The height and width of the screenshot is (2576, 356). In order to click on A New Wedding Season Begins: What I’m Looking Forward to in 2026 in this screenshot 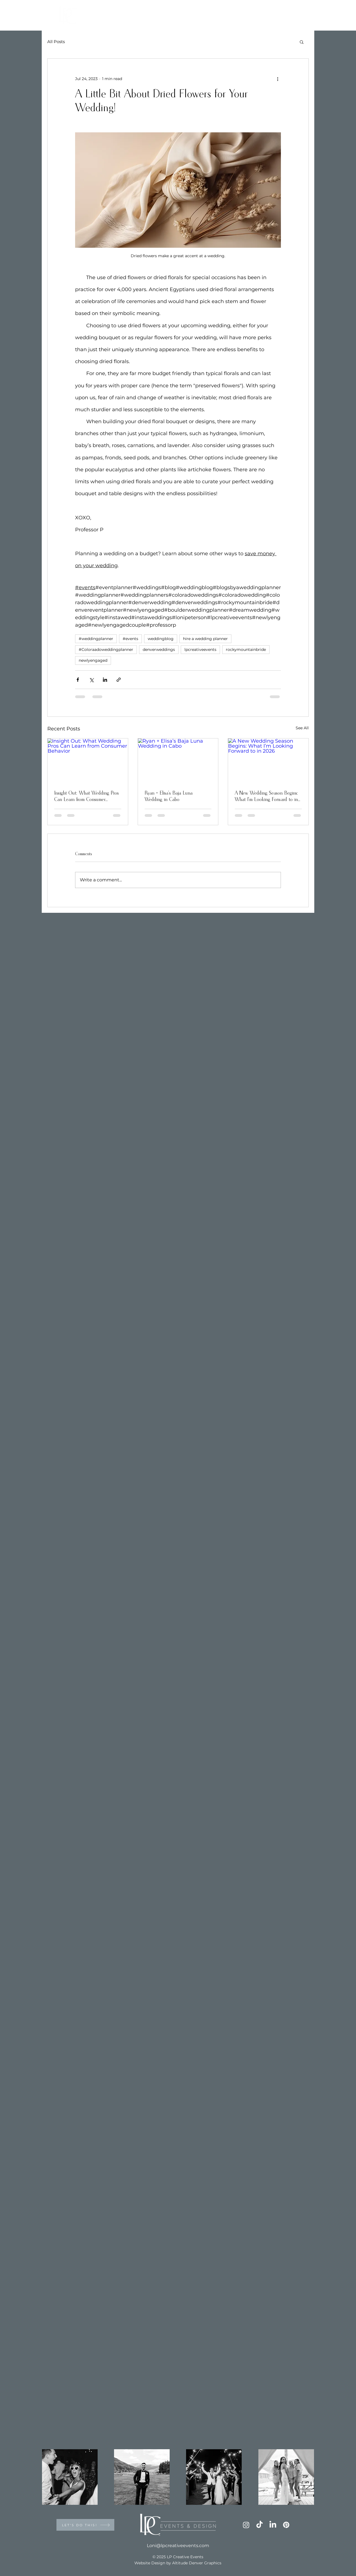, I will do `click(266, 797)`.